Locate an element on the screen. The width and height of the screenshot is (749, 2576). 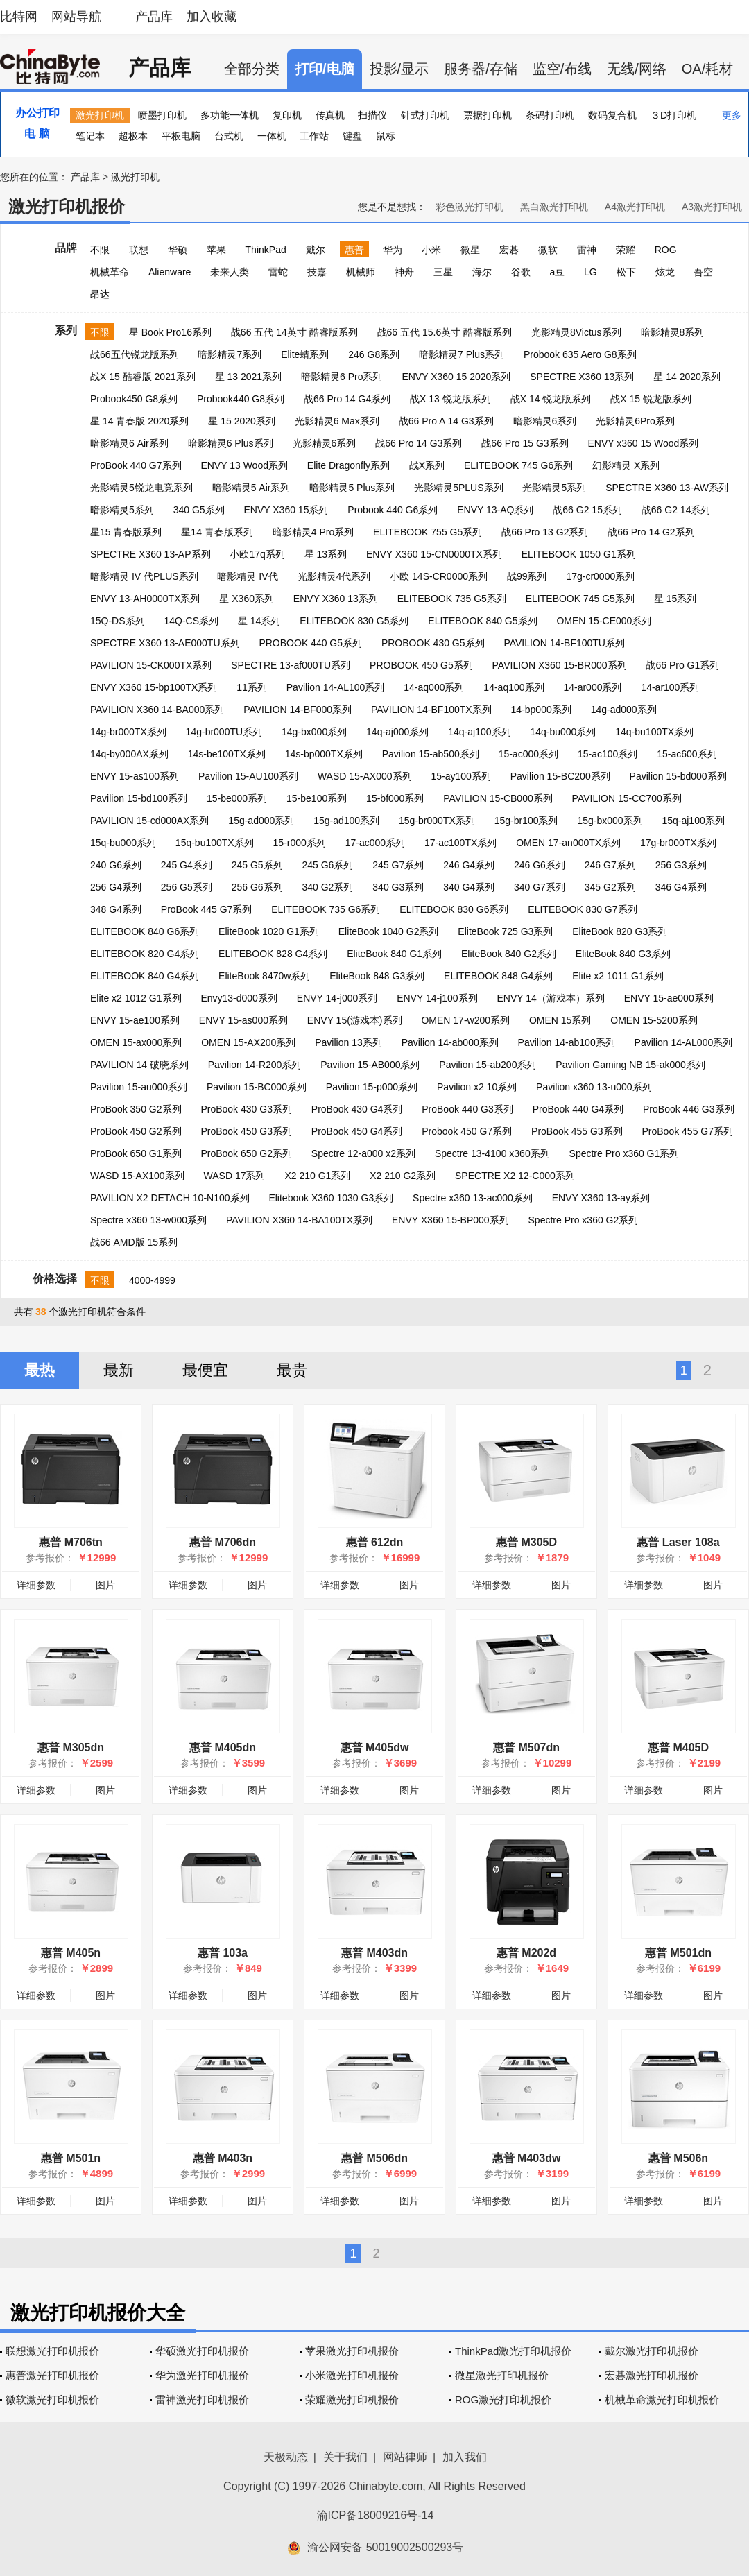
ENVY X360 13-ay系列 is located at coordinates (601, 1197).